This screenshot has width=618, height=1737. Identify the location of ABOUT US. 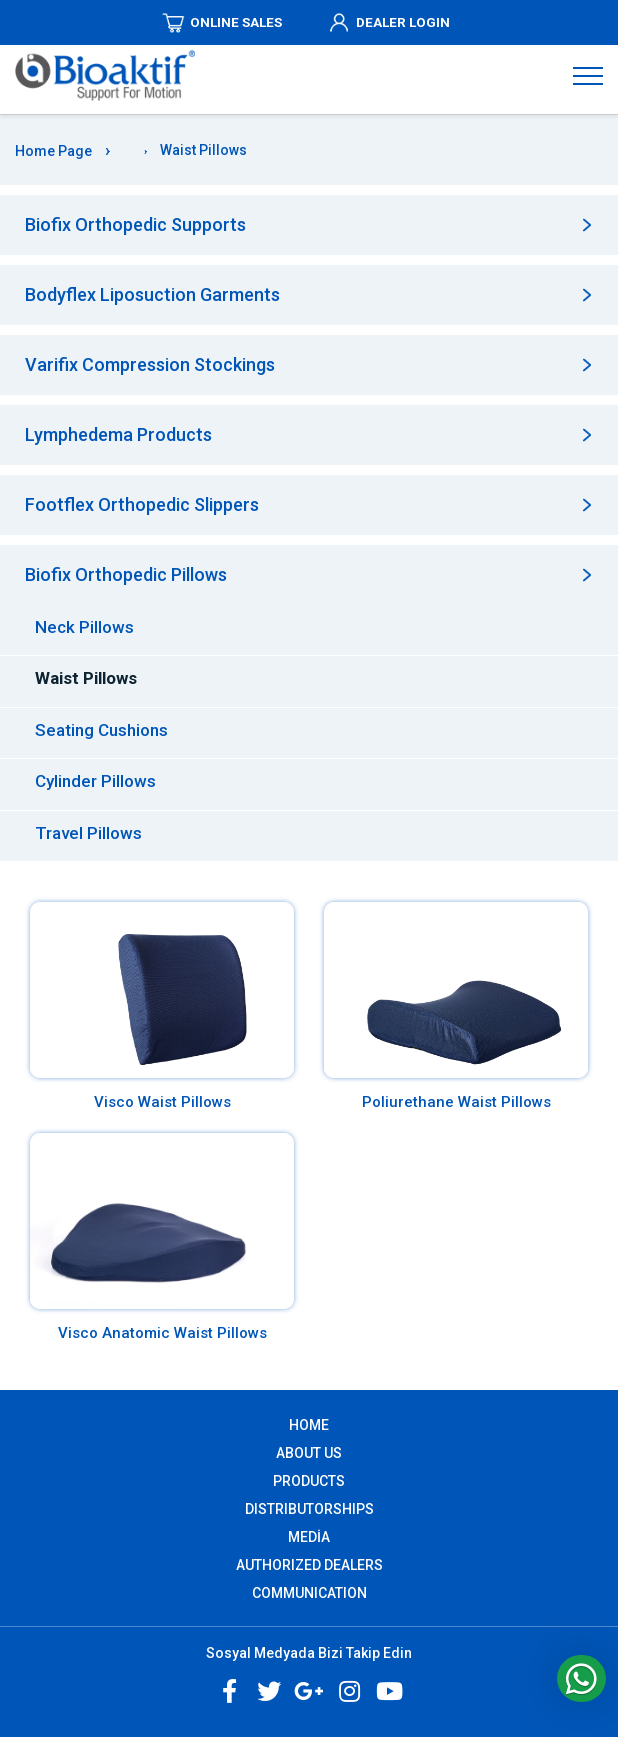
(309, 1453).